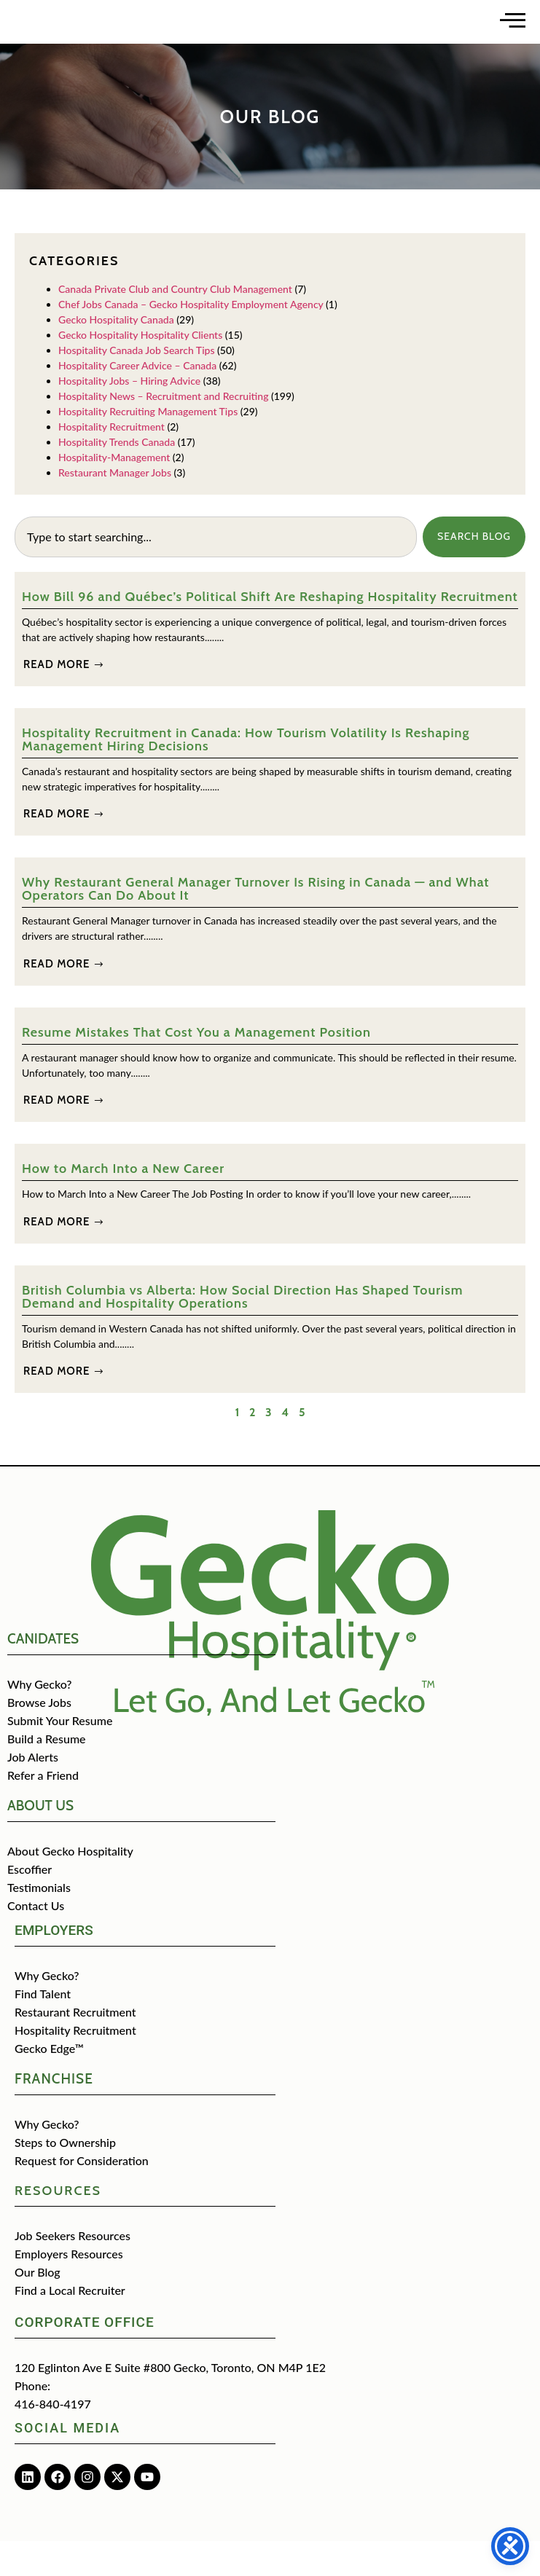 The width and height of the screenshot is (540, 2576). What do you see at coordinates (191, 338) in the screenshot?
I see `Chef Jobs Canada – Gecko Hospitality Employment Agency` at bounding box center [191, 338].